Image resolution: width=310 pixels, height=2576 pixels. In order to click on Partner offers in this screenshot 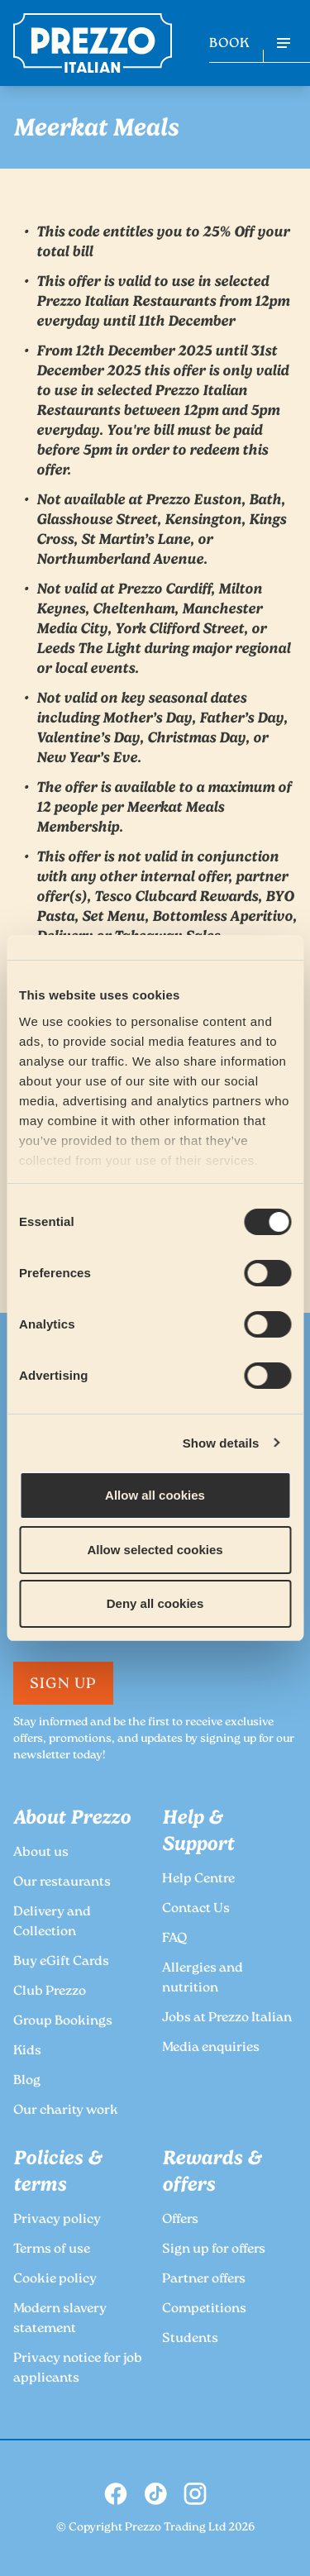, I will do `click(204, 2279)`.